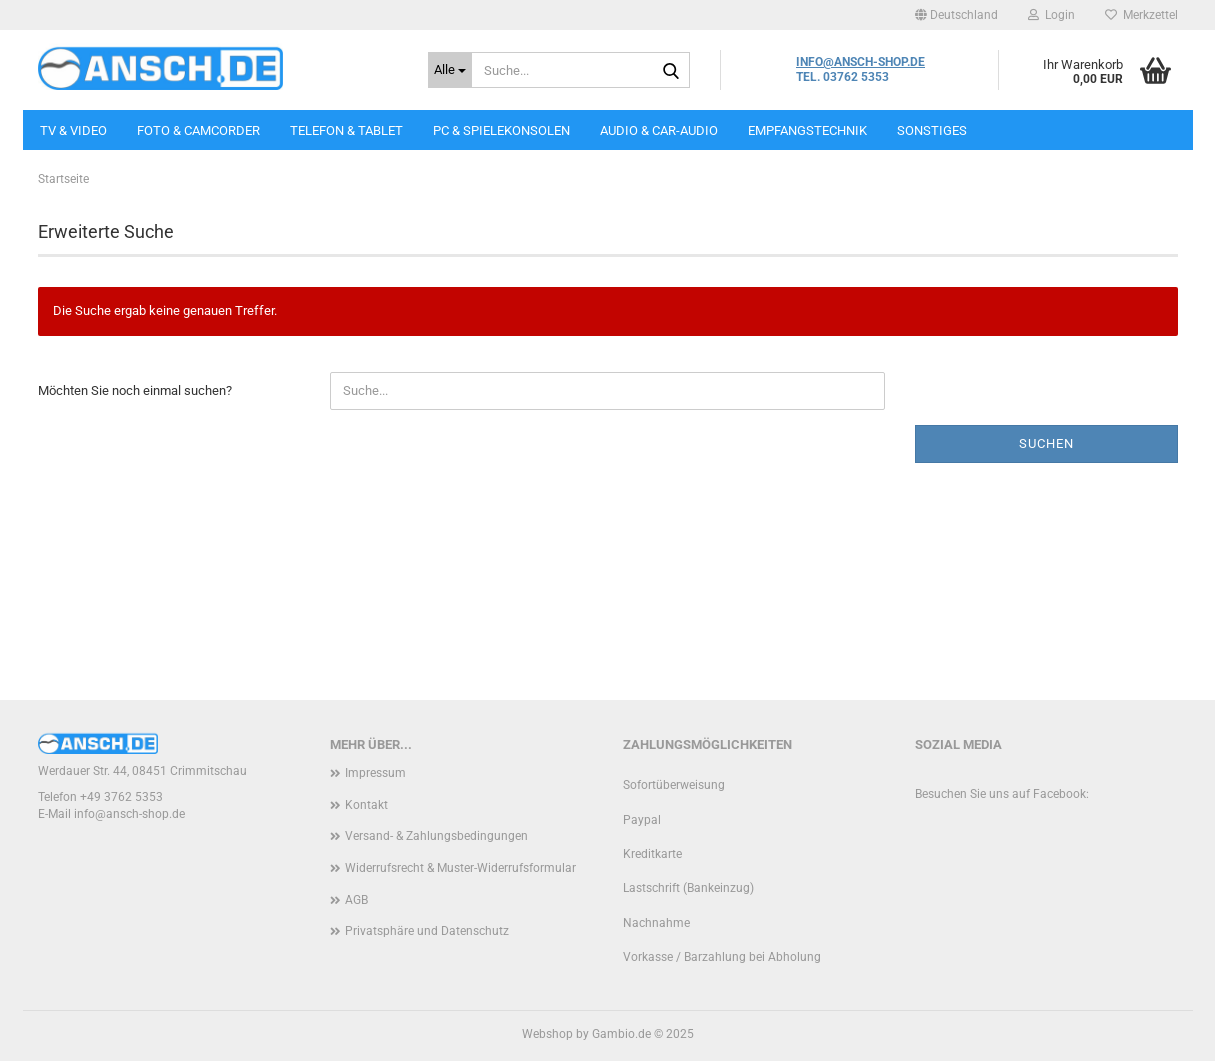 Image resolution: width=1215 pixels, height=1061 pixels. What do you see at coordinates (1002, 794) in the screenshot?
I see `Besuchen Sie uns auf Facebook:` at bounding box center [1002, 794].